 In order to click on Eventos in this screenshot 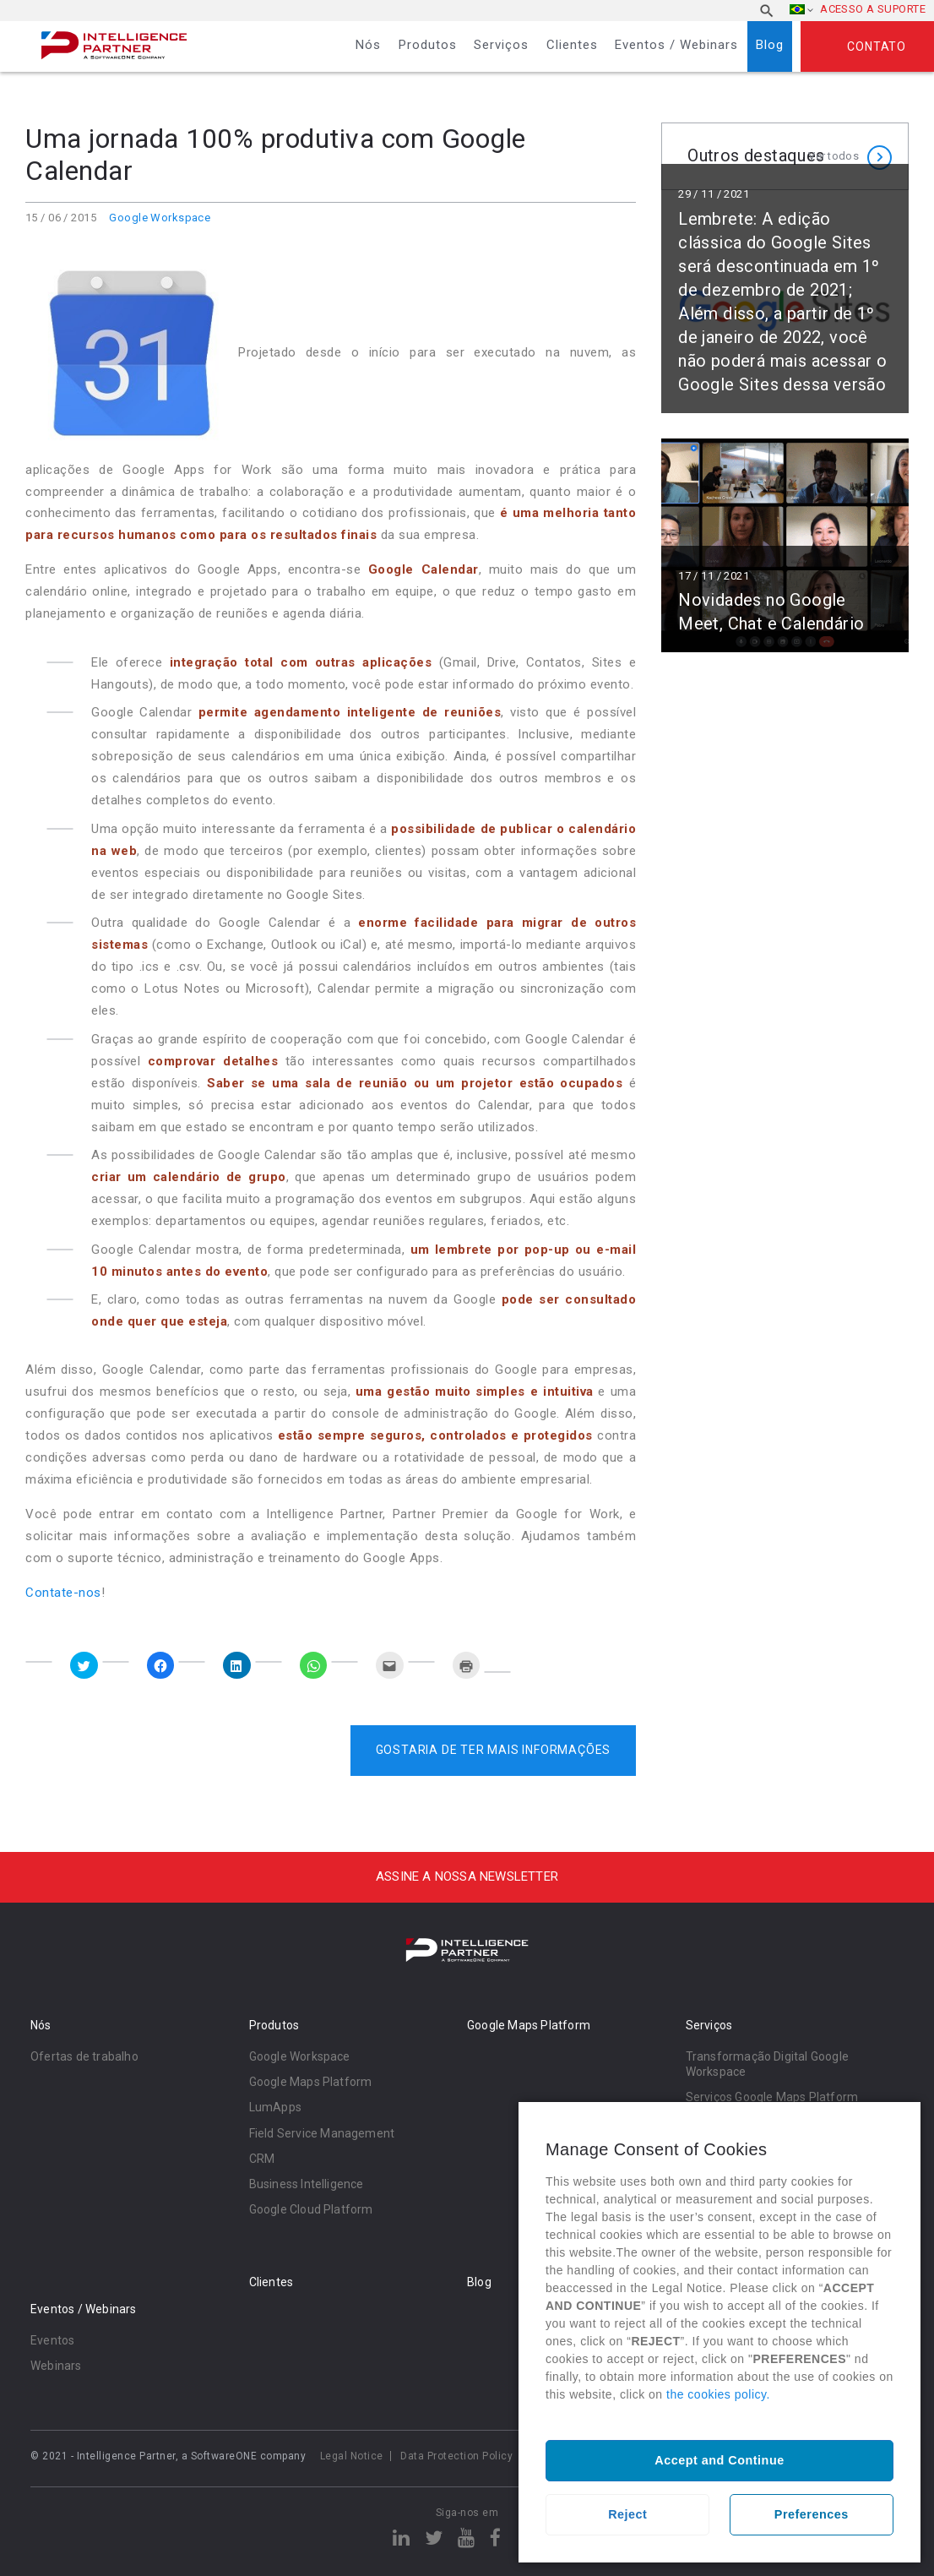, I will do `click(52, 2340)`.